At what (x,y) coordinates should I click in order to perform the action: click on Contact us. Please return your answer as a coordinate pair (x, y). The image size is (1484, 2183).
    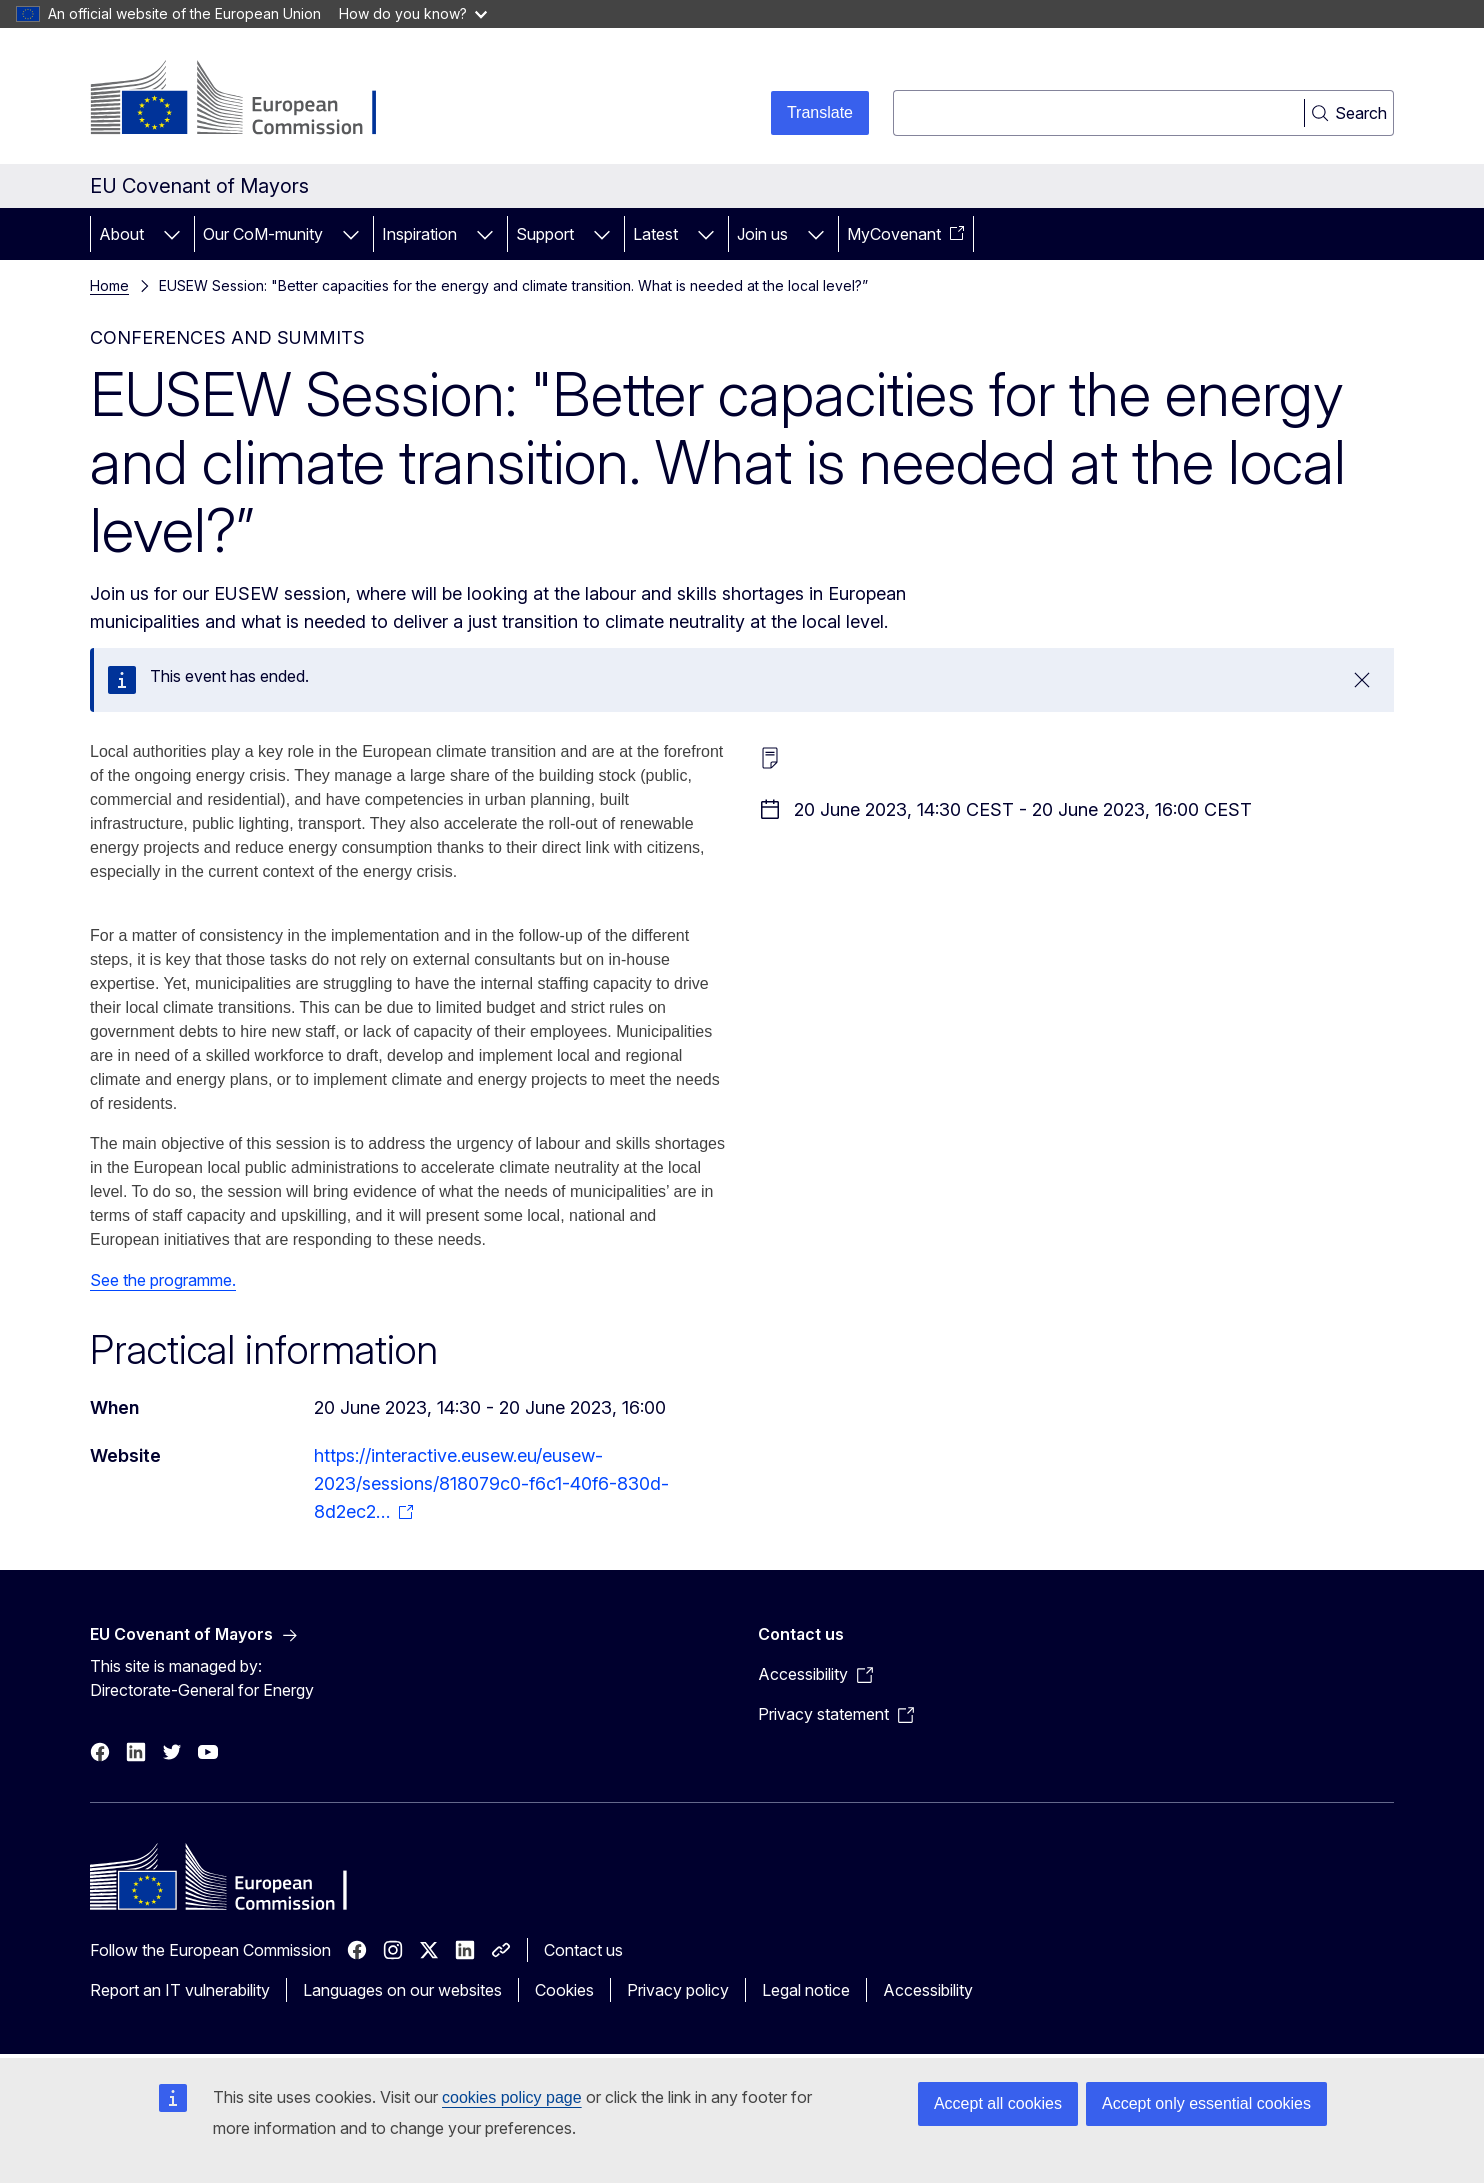
    Looking at the image, I should click on (583, 1950).